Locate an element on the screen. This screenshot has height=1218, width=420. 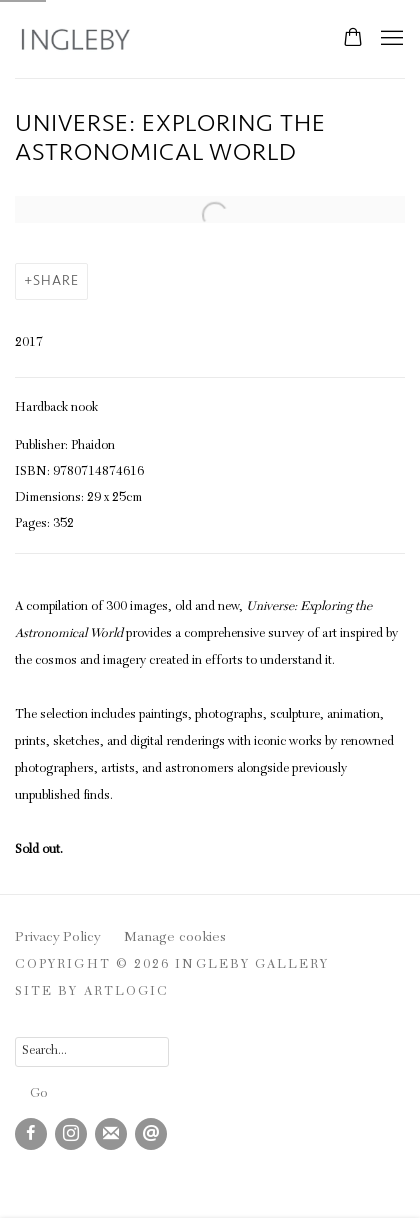
Facebook [Facebook, opens in a new tab. (Link goes to a different website and opens in a new window).] is located at coordinates (31, 1134).